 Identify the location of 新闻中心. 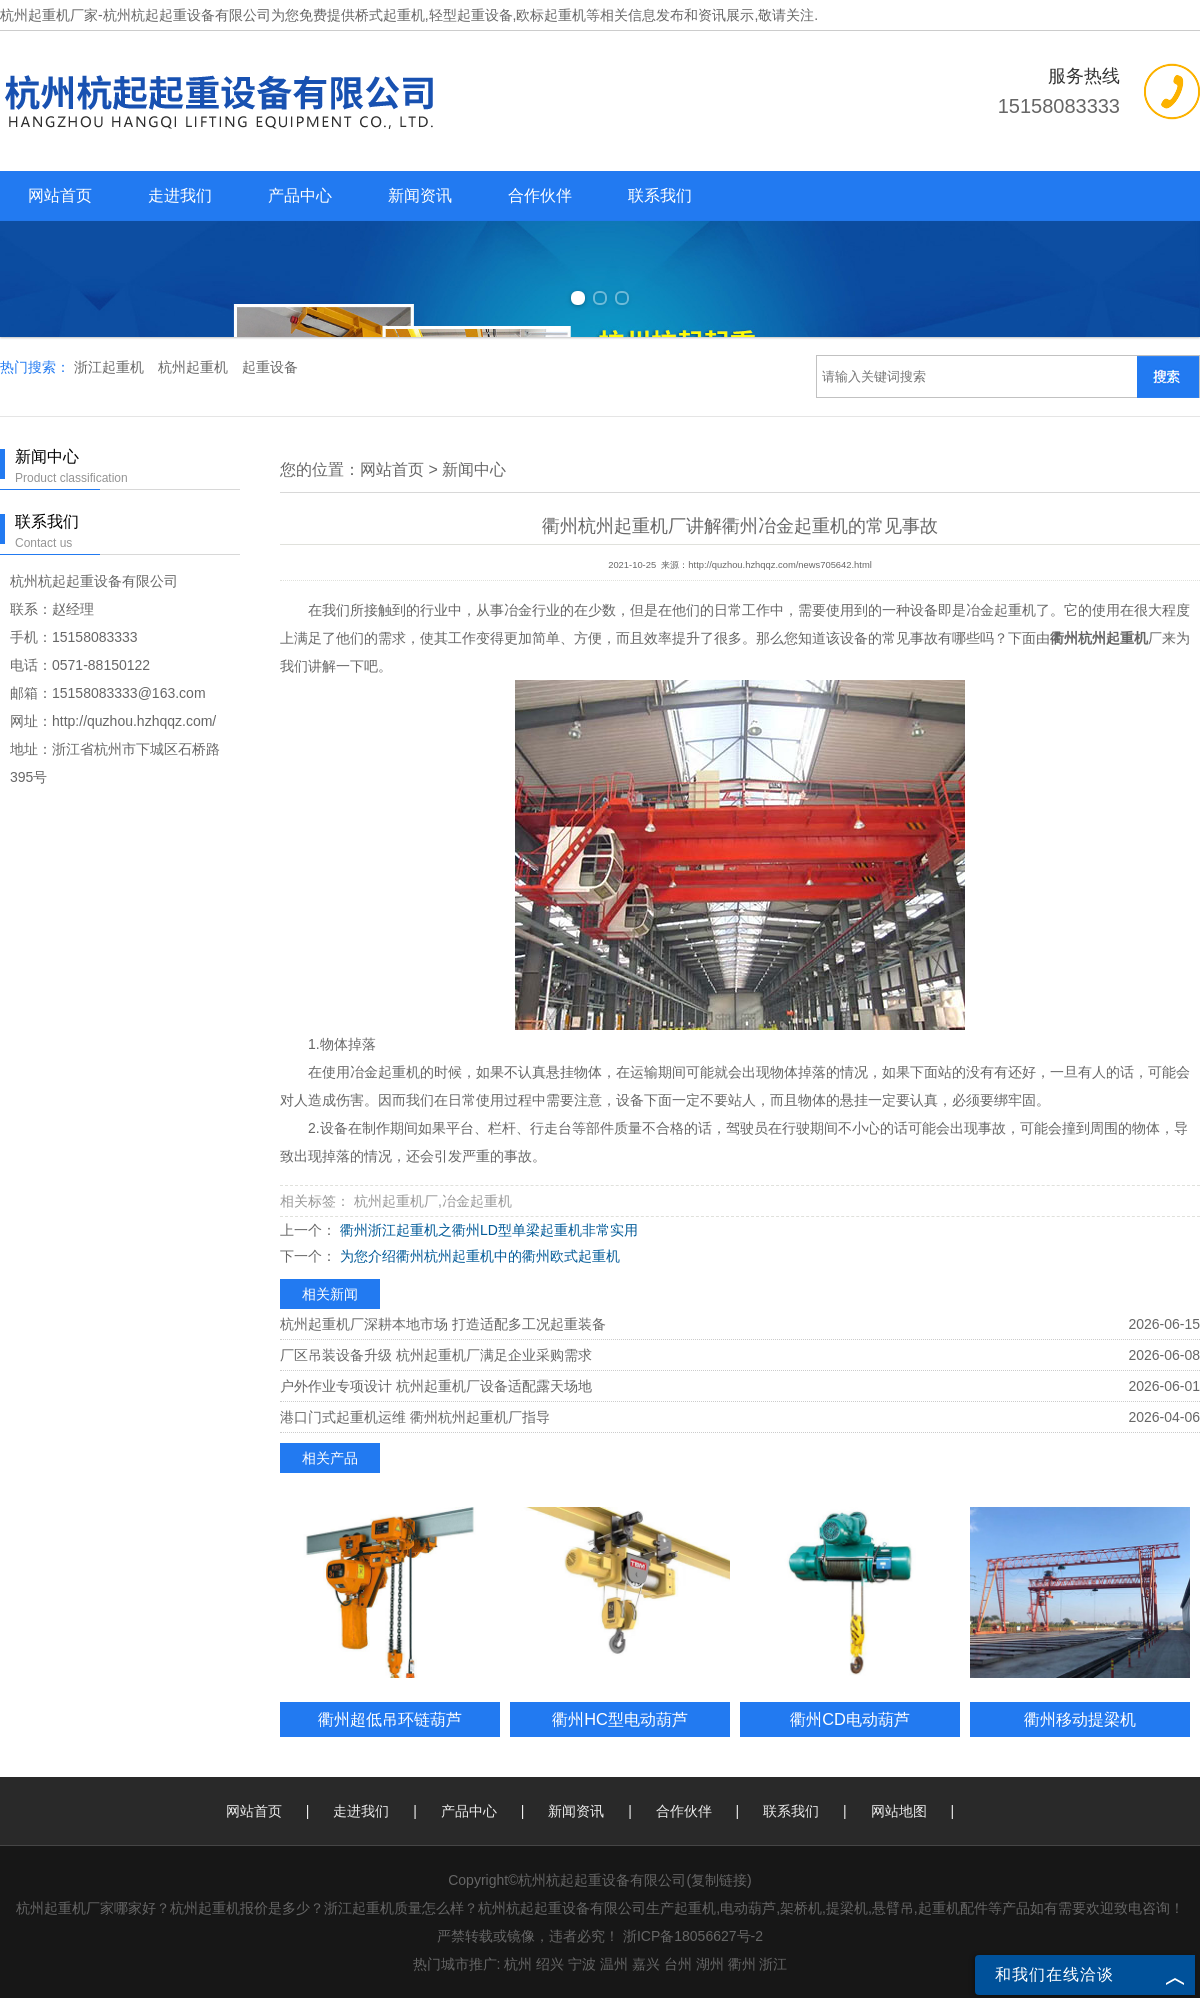
(474, 469).